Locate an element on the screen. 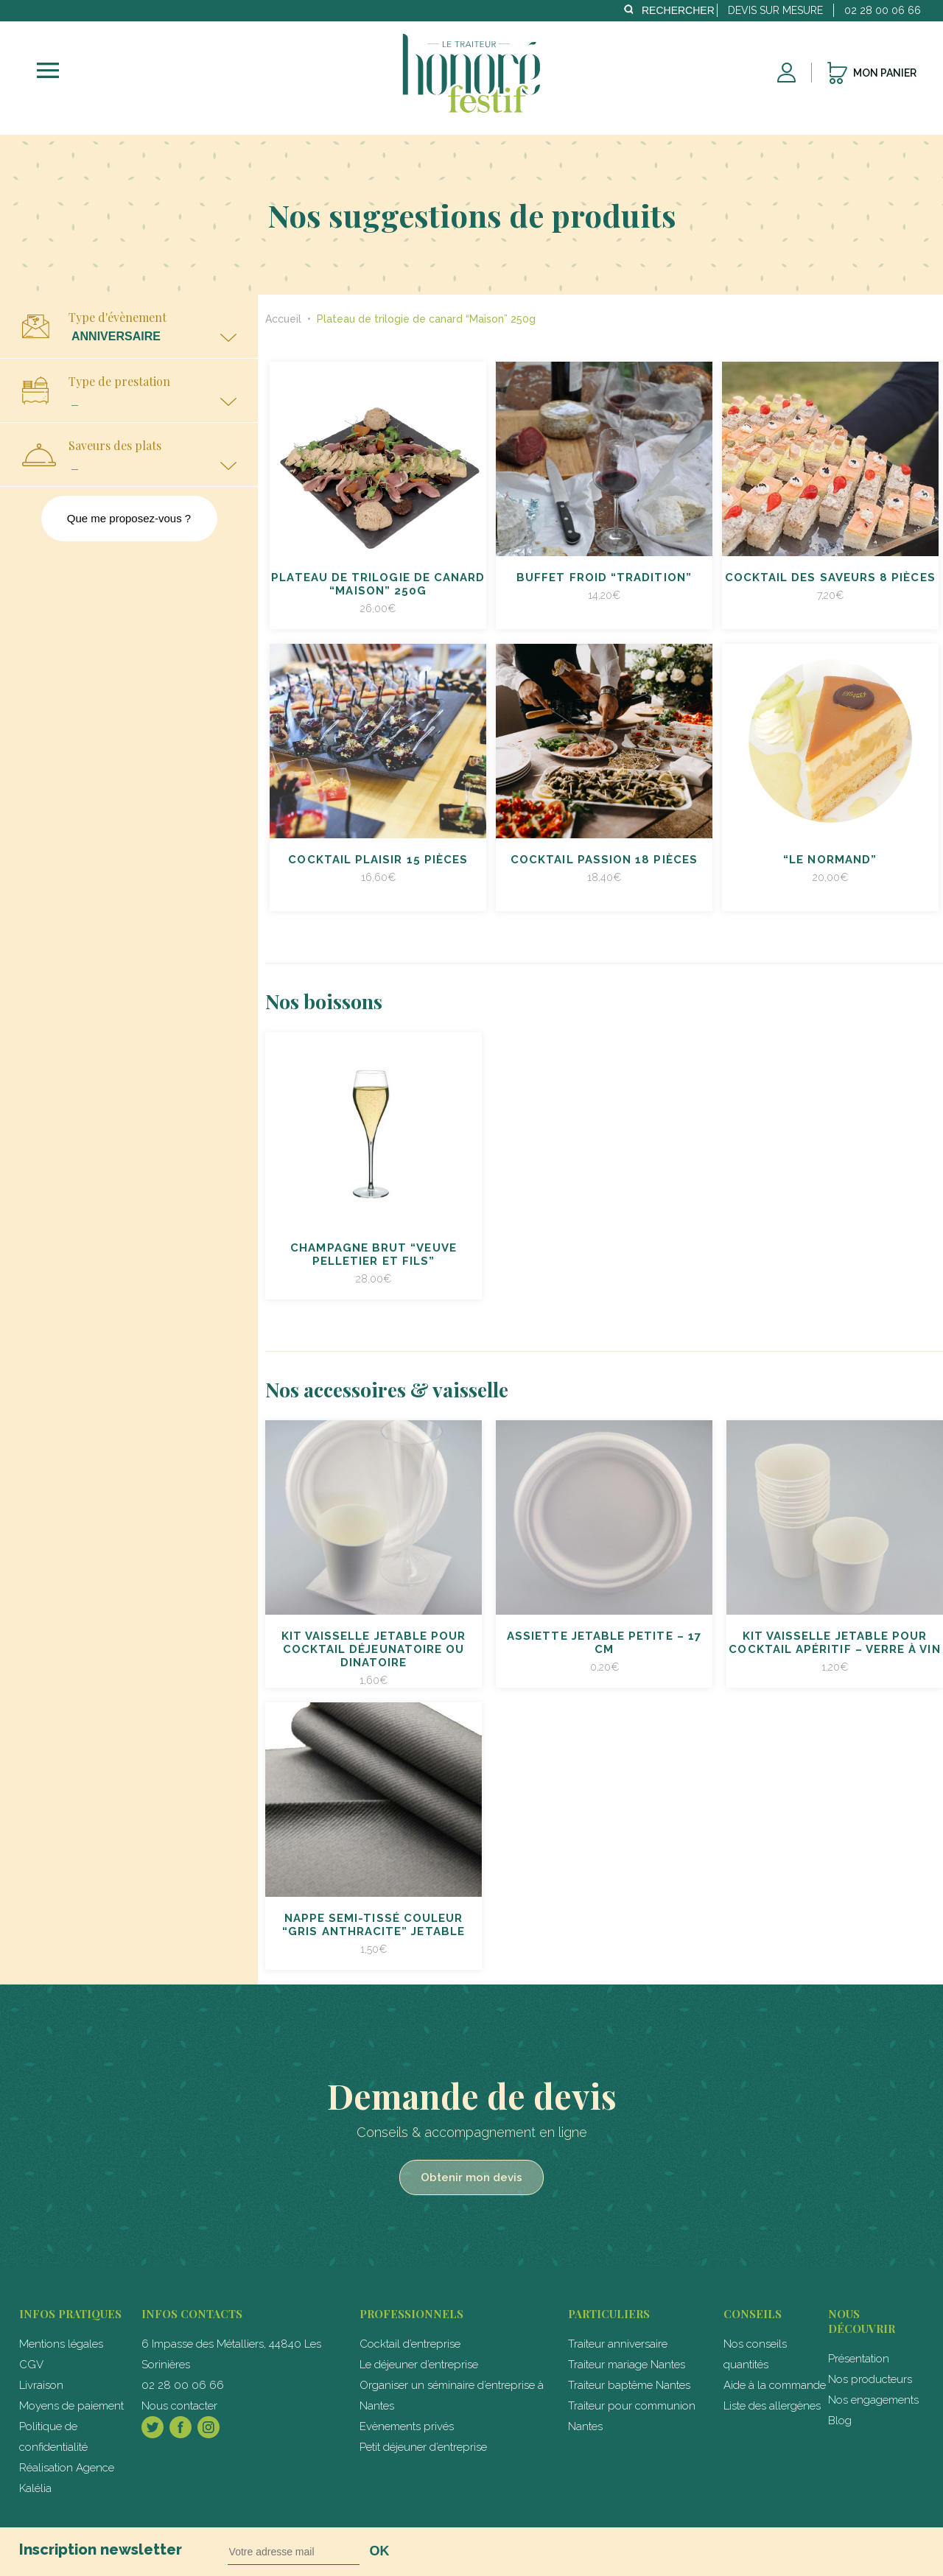  Traiteur anniversaire is located at coordinates (617, 2344).